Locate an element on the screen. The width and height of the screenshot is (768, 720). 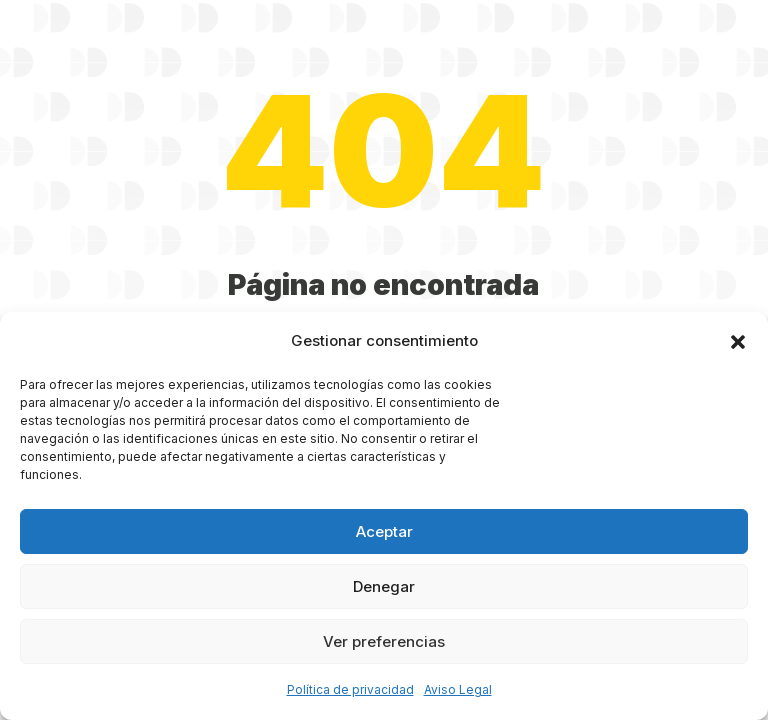
[button] is located at coordinates (738, 342).